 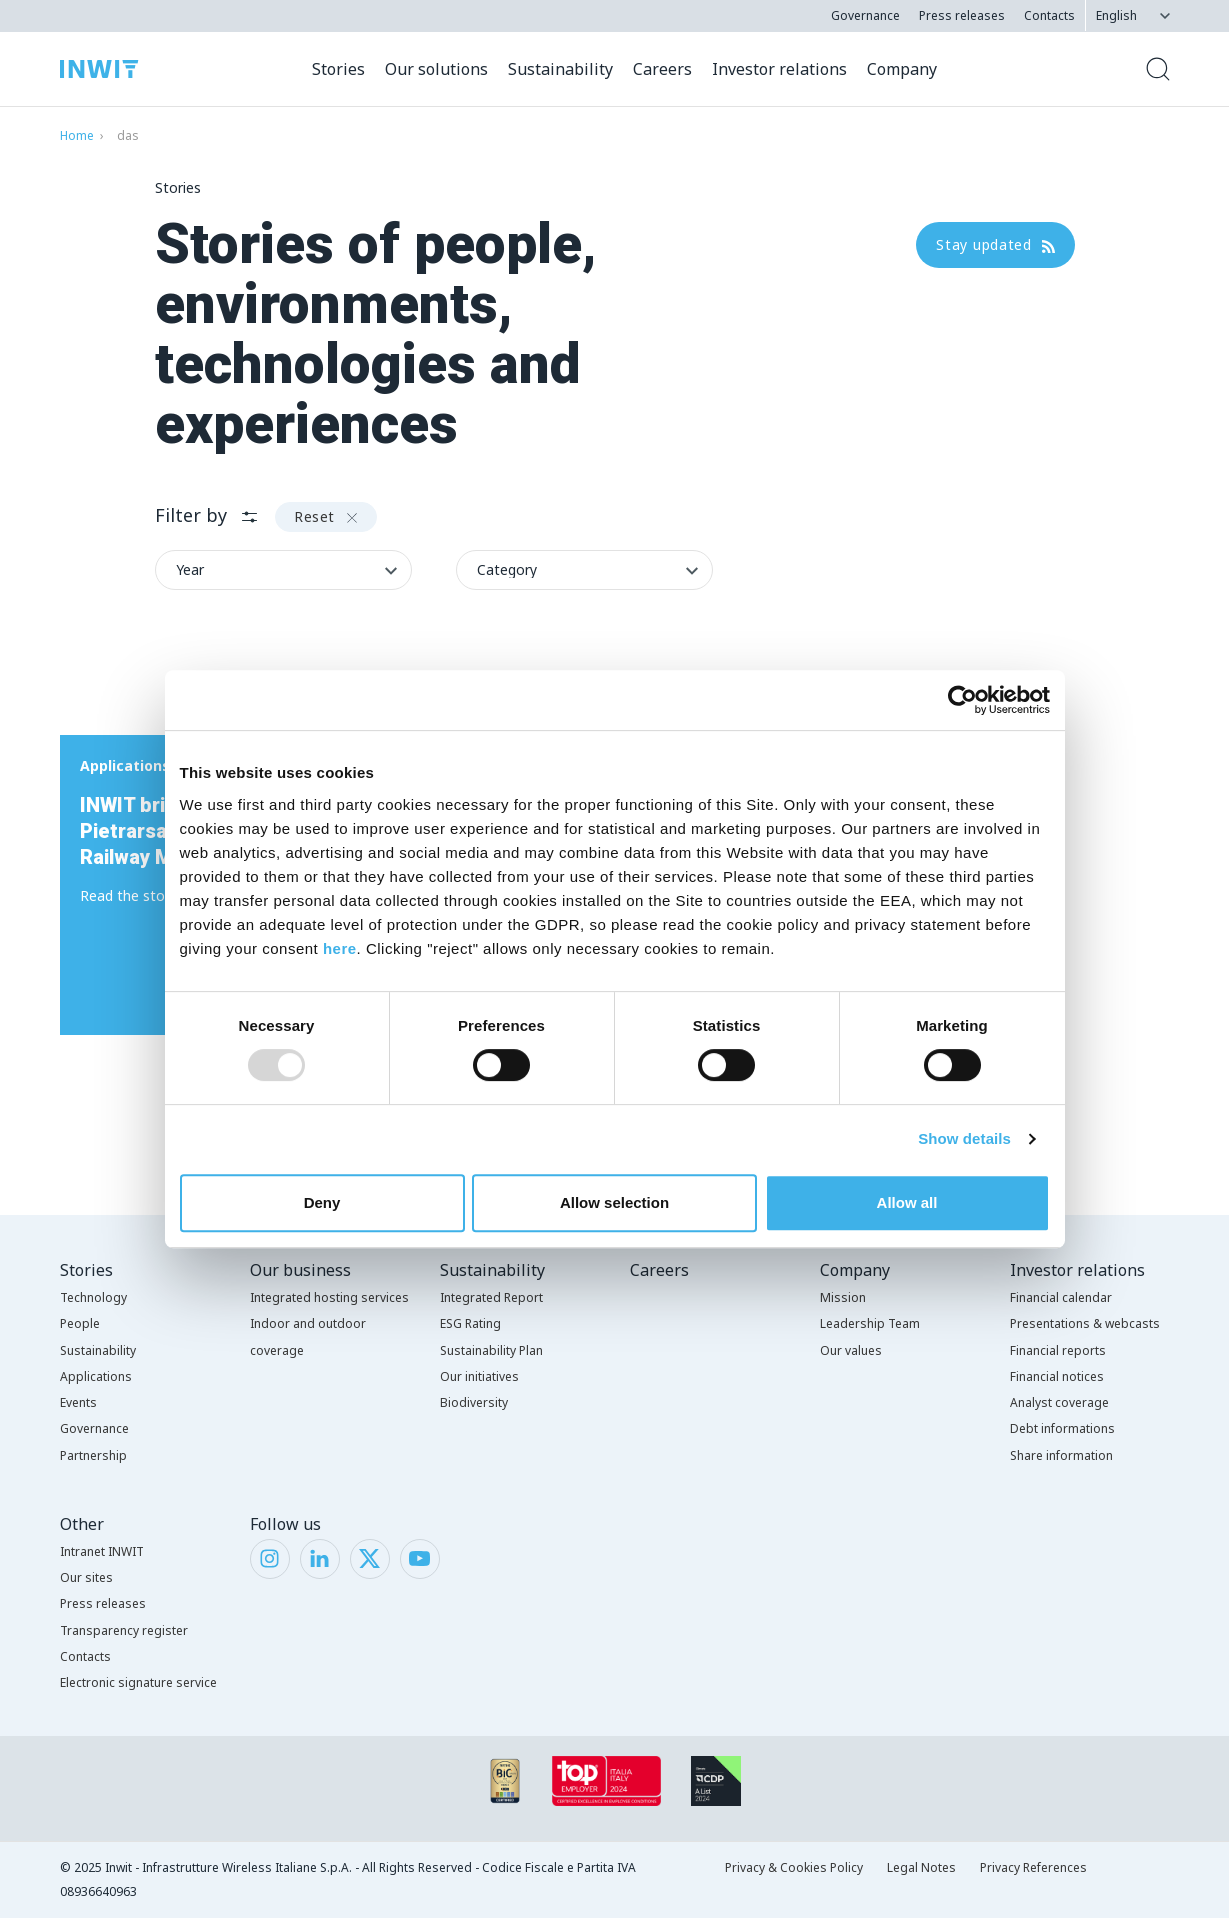 I want to click on ESG Rating, so click(x=470, y=1323).